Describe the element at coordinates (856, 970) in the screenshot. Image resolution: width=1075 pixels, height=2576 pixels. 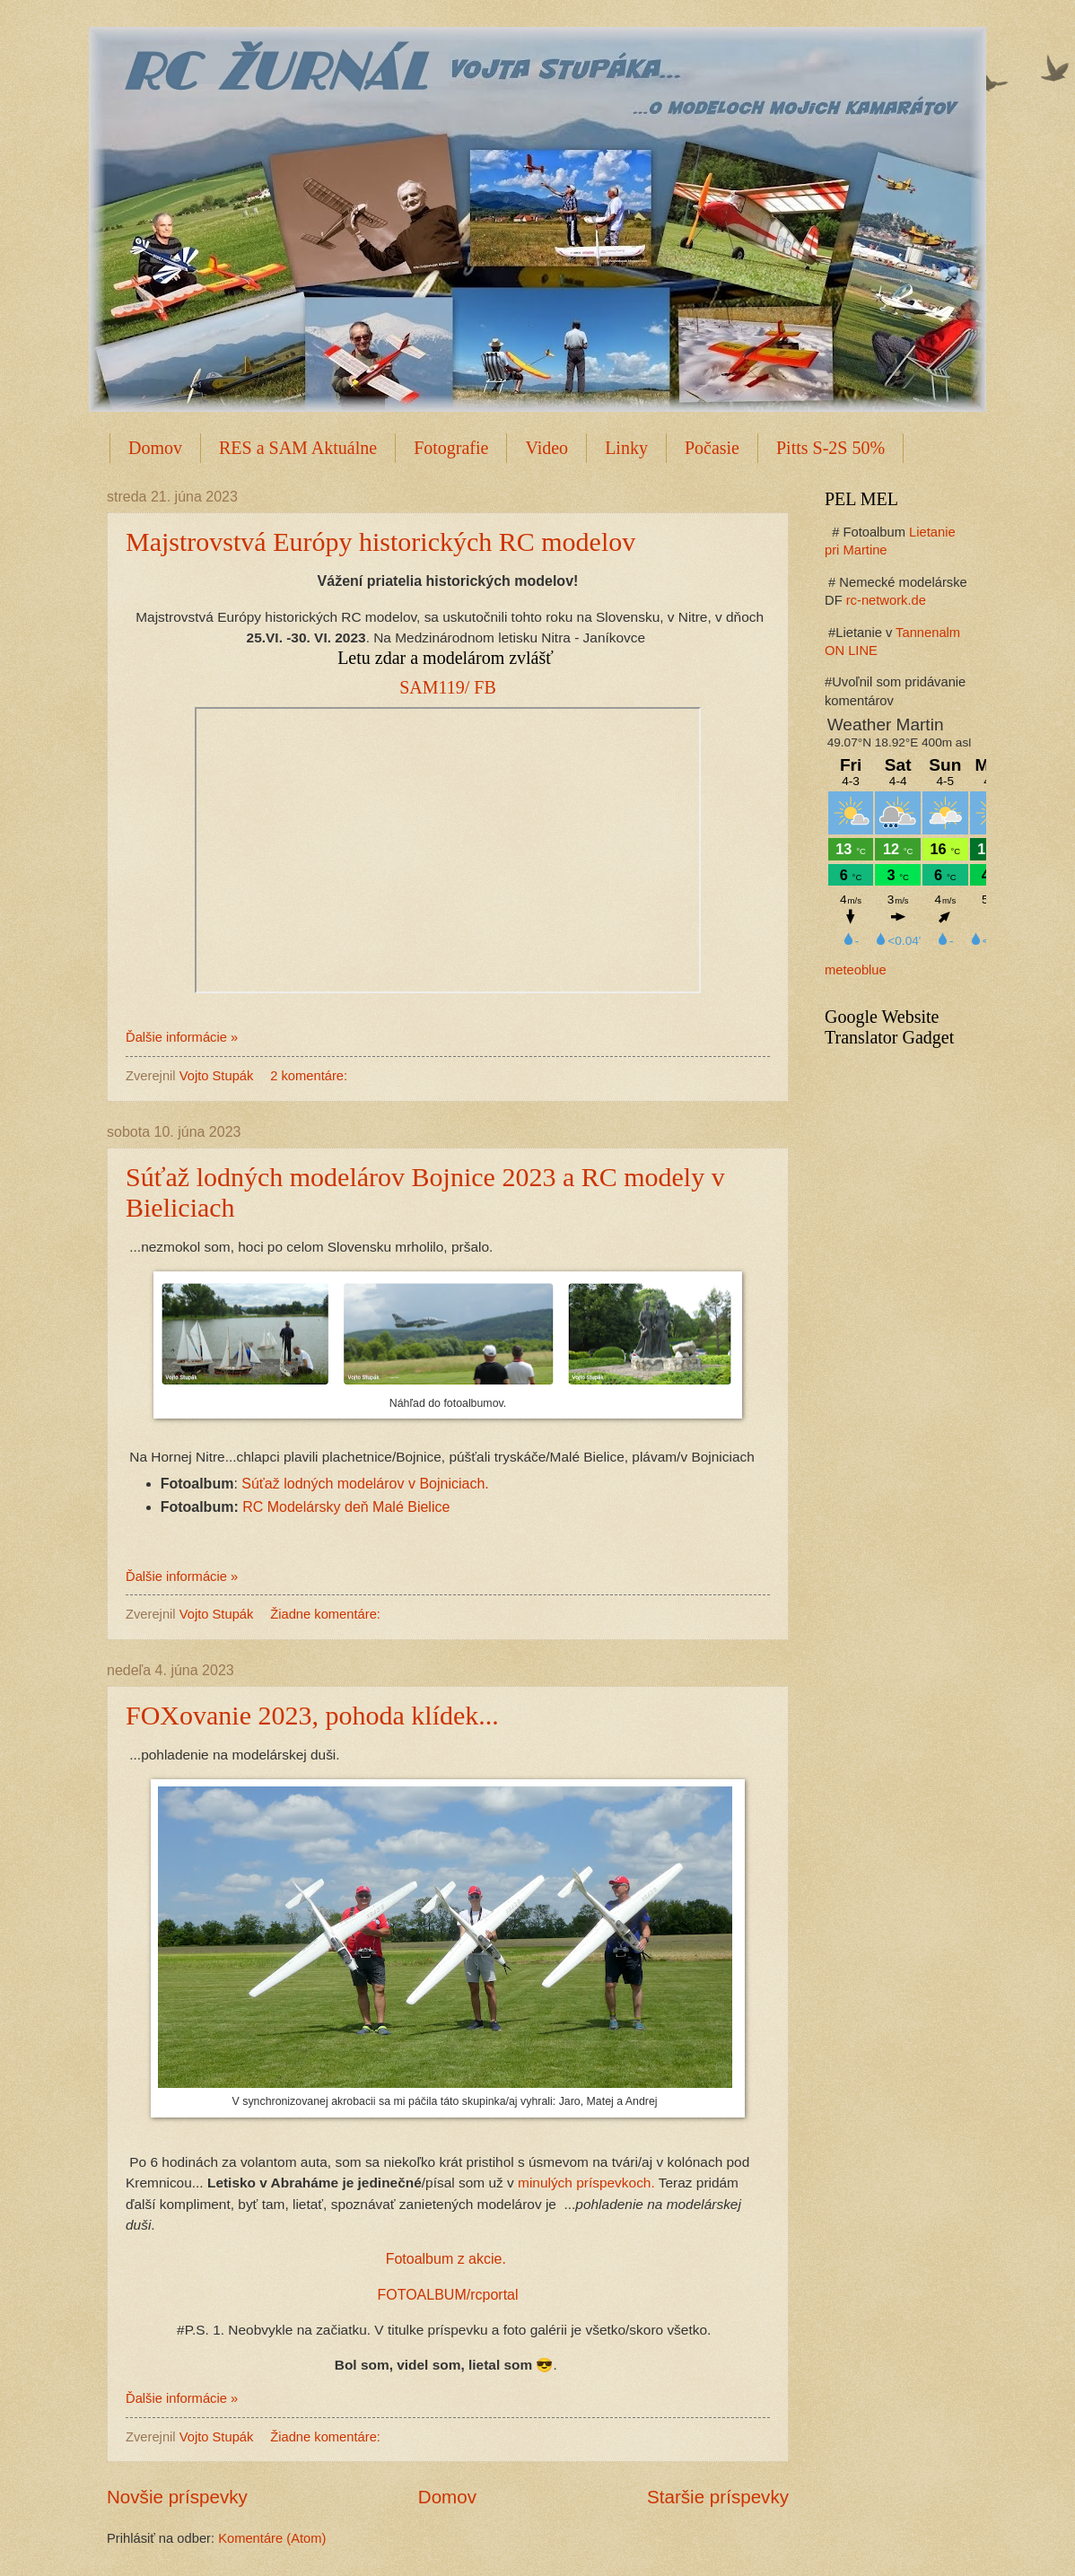
I see `meteoblue` at that location.